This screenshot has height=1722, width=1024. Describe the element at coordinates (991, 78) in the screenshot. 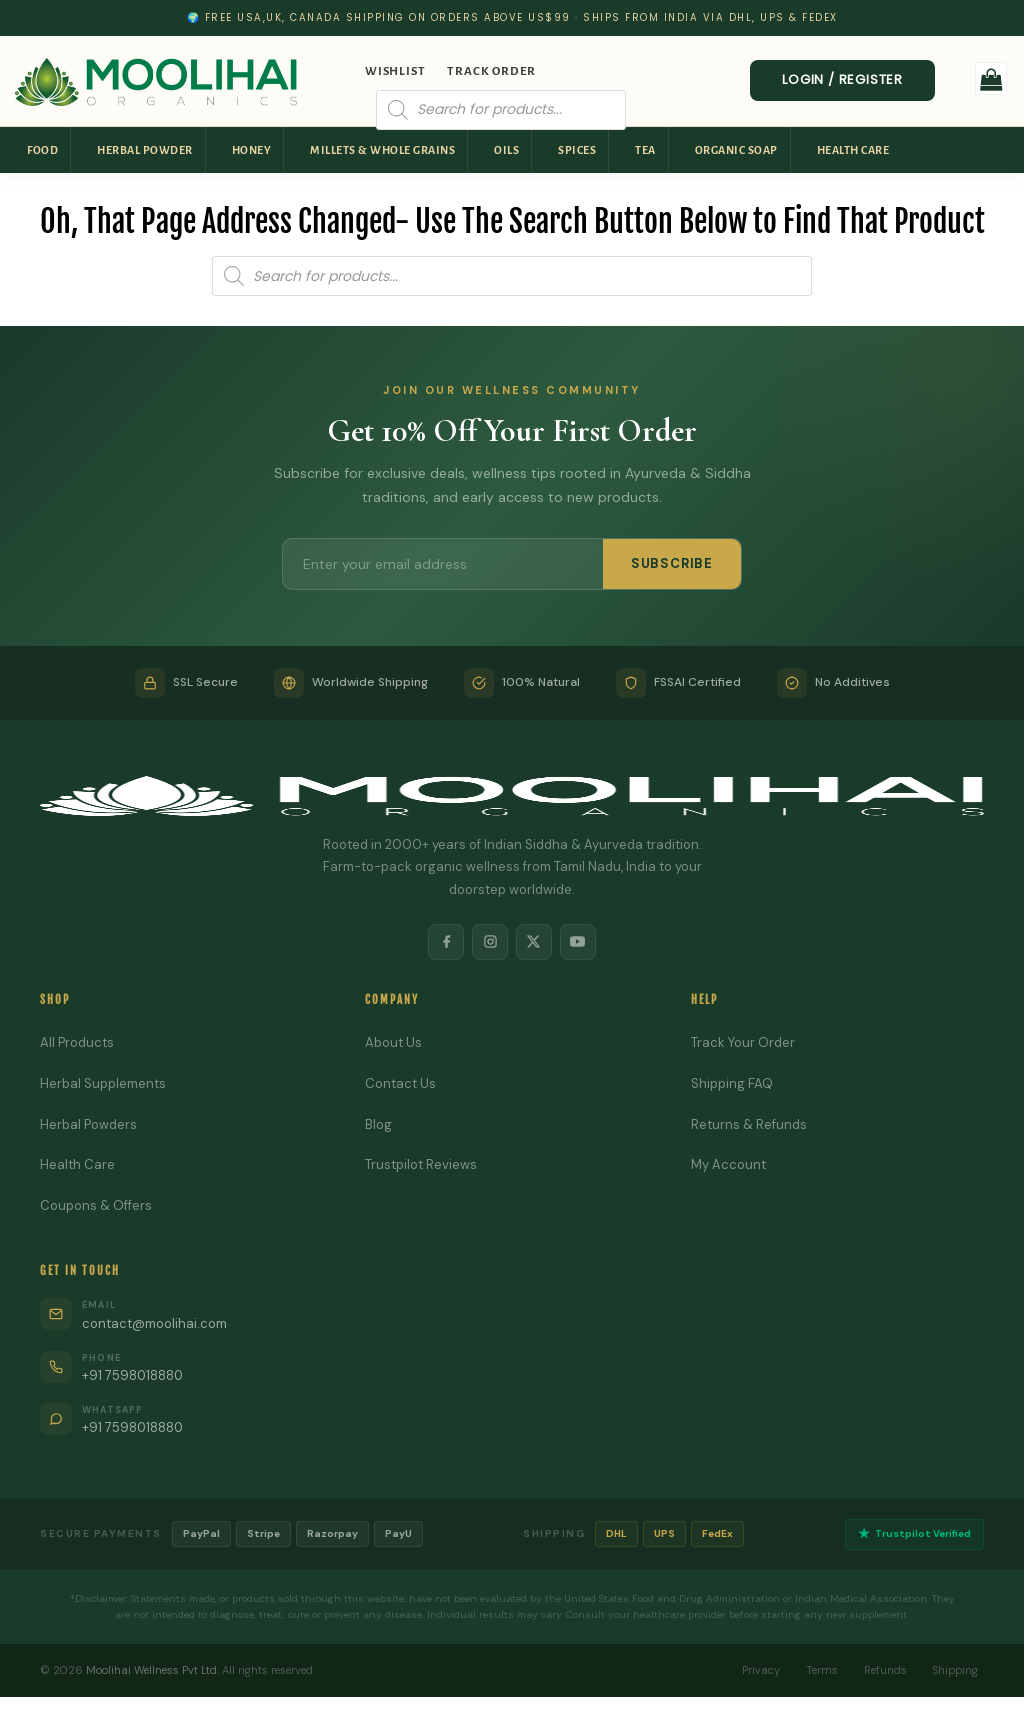

I see `[button]` at that location.